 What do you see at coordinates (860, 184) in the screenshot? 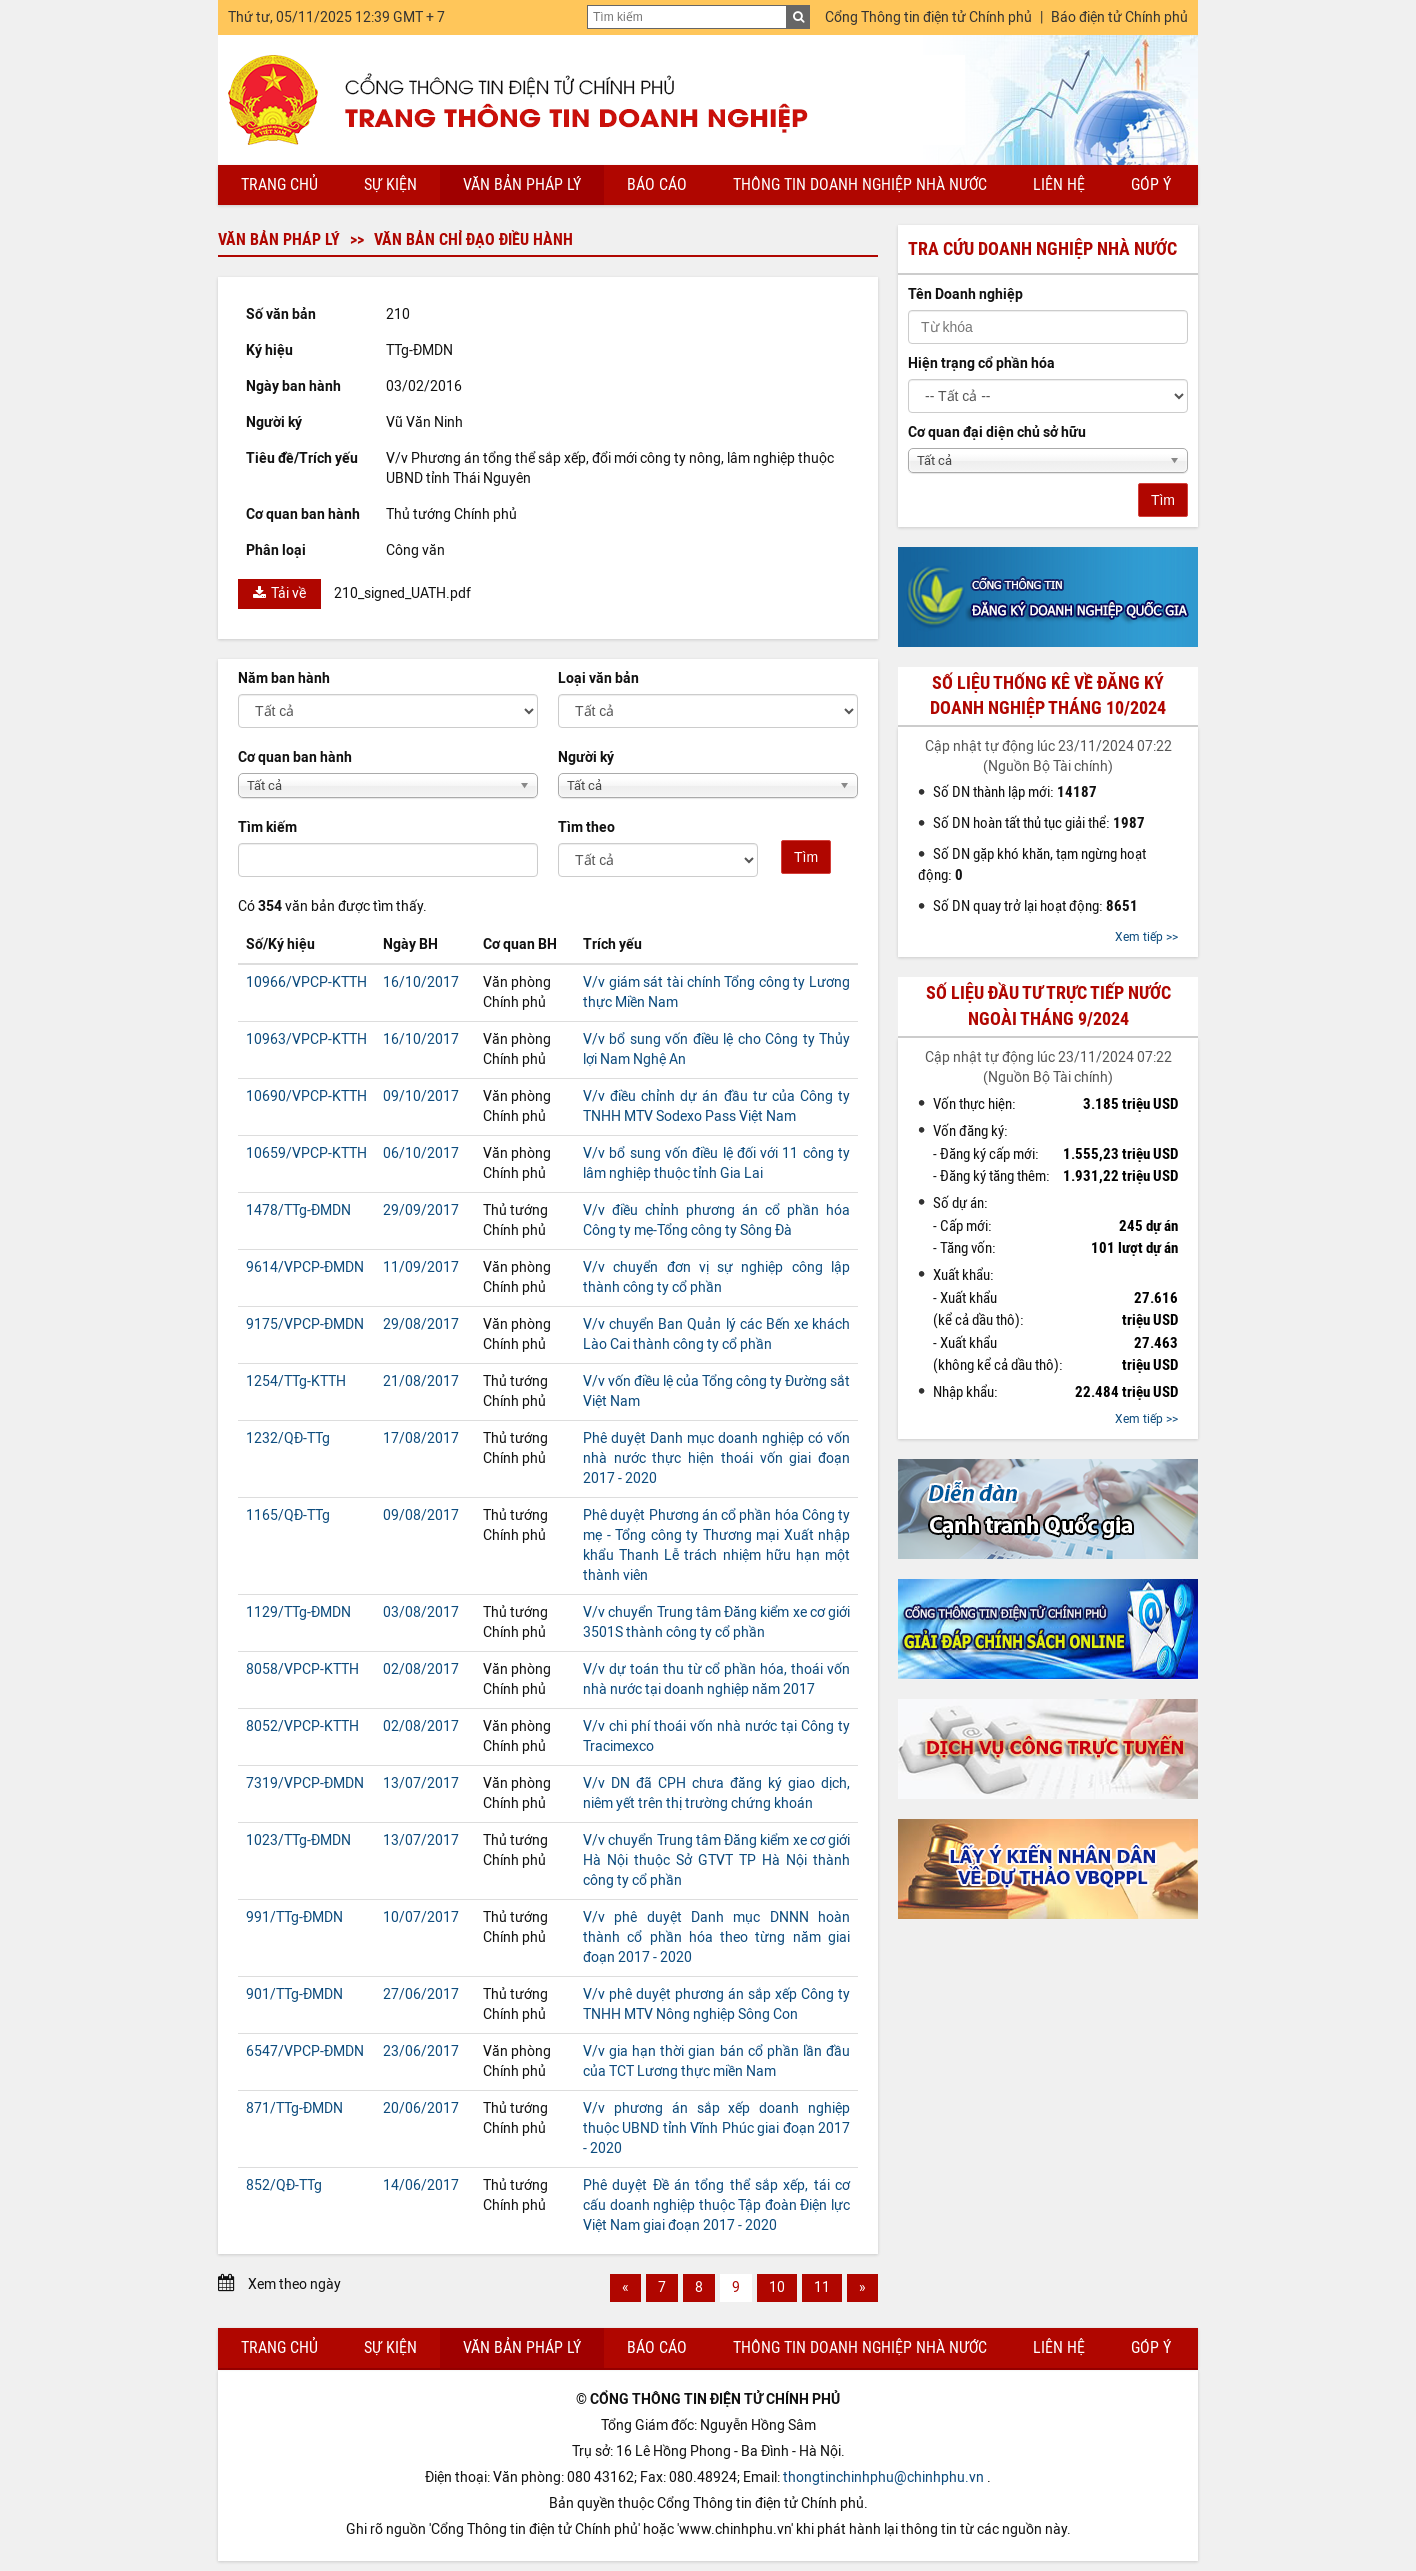
I see `Thông tin doanh nghiệp nhà nước` at bounding box center [860, 184].